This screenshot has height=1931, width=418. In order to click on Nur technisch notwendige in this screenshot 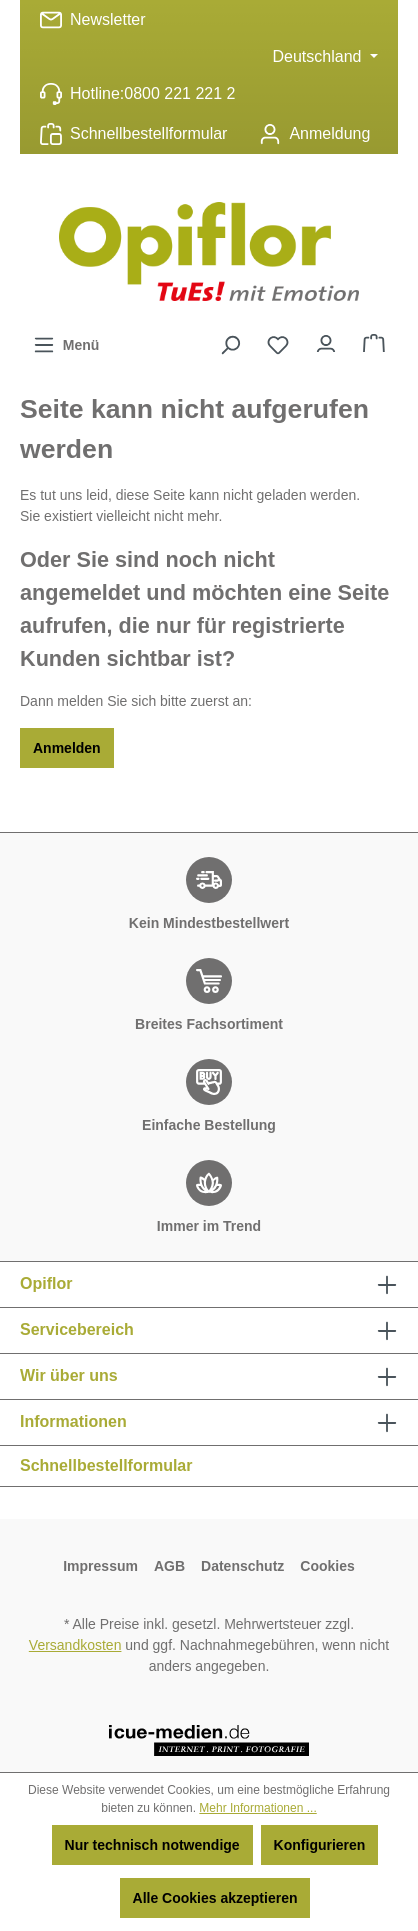, I will do `click(152, 1845)`.